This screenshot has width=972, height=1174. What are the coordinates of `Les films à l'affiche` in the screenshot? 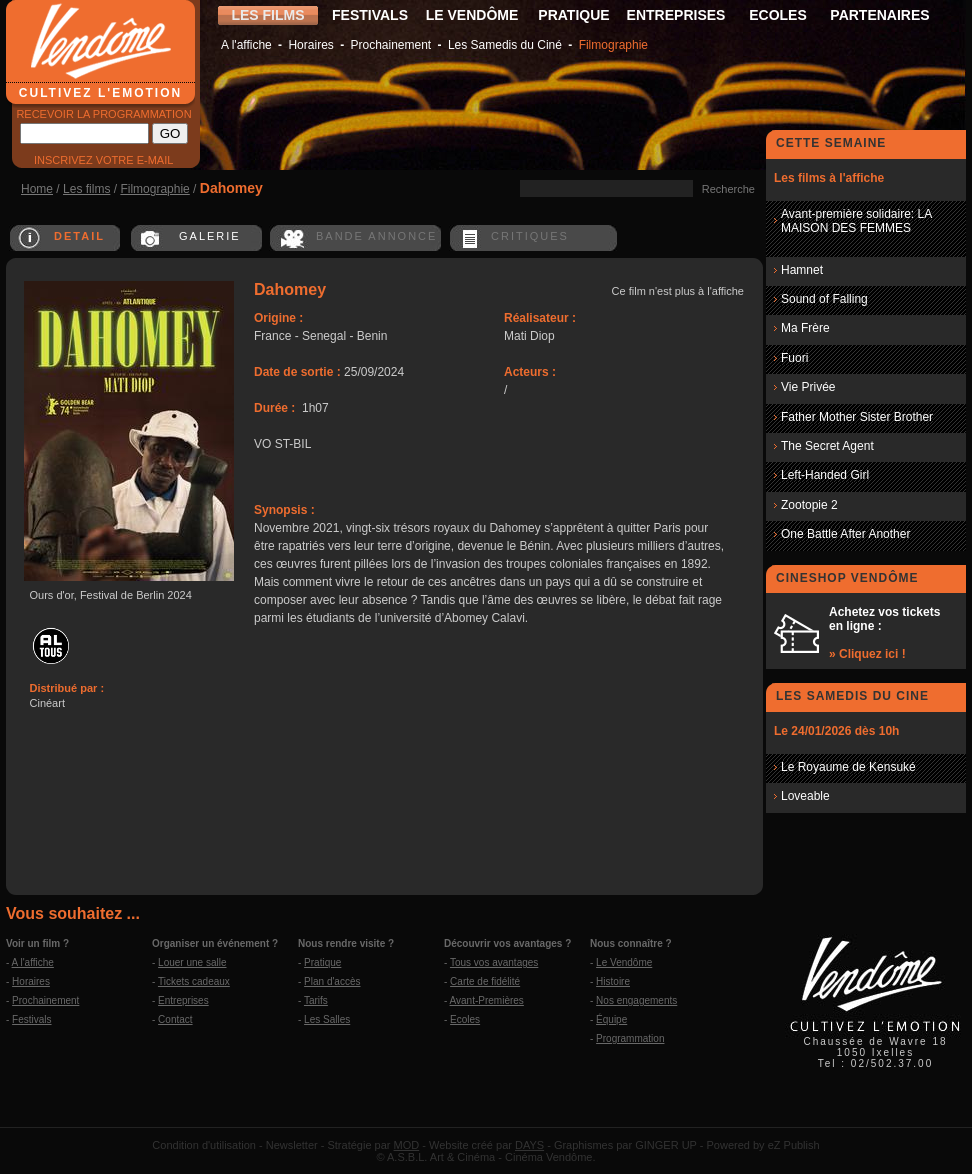 It's located at (829, 178).